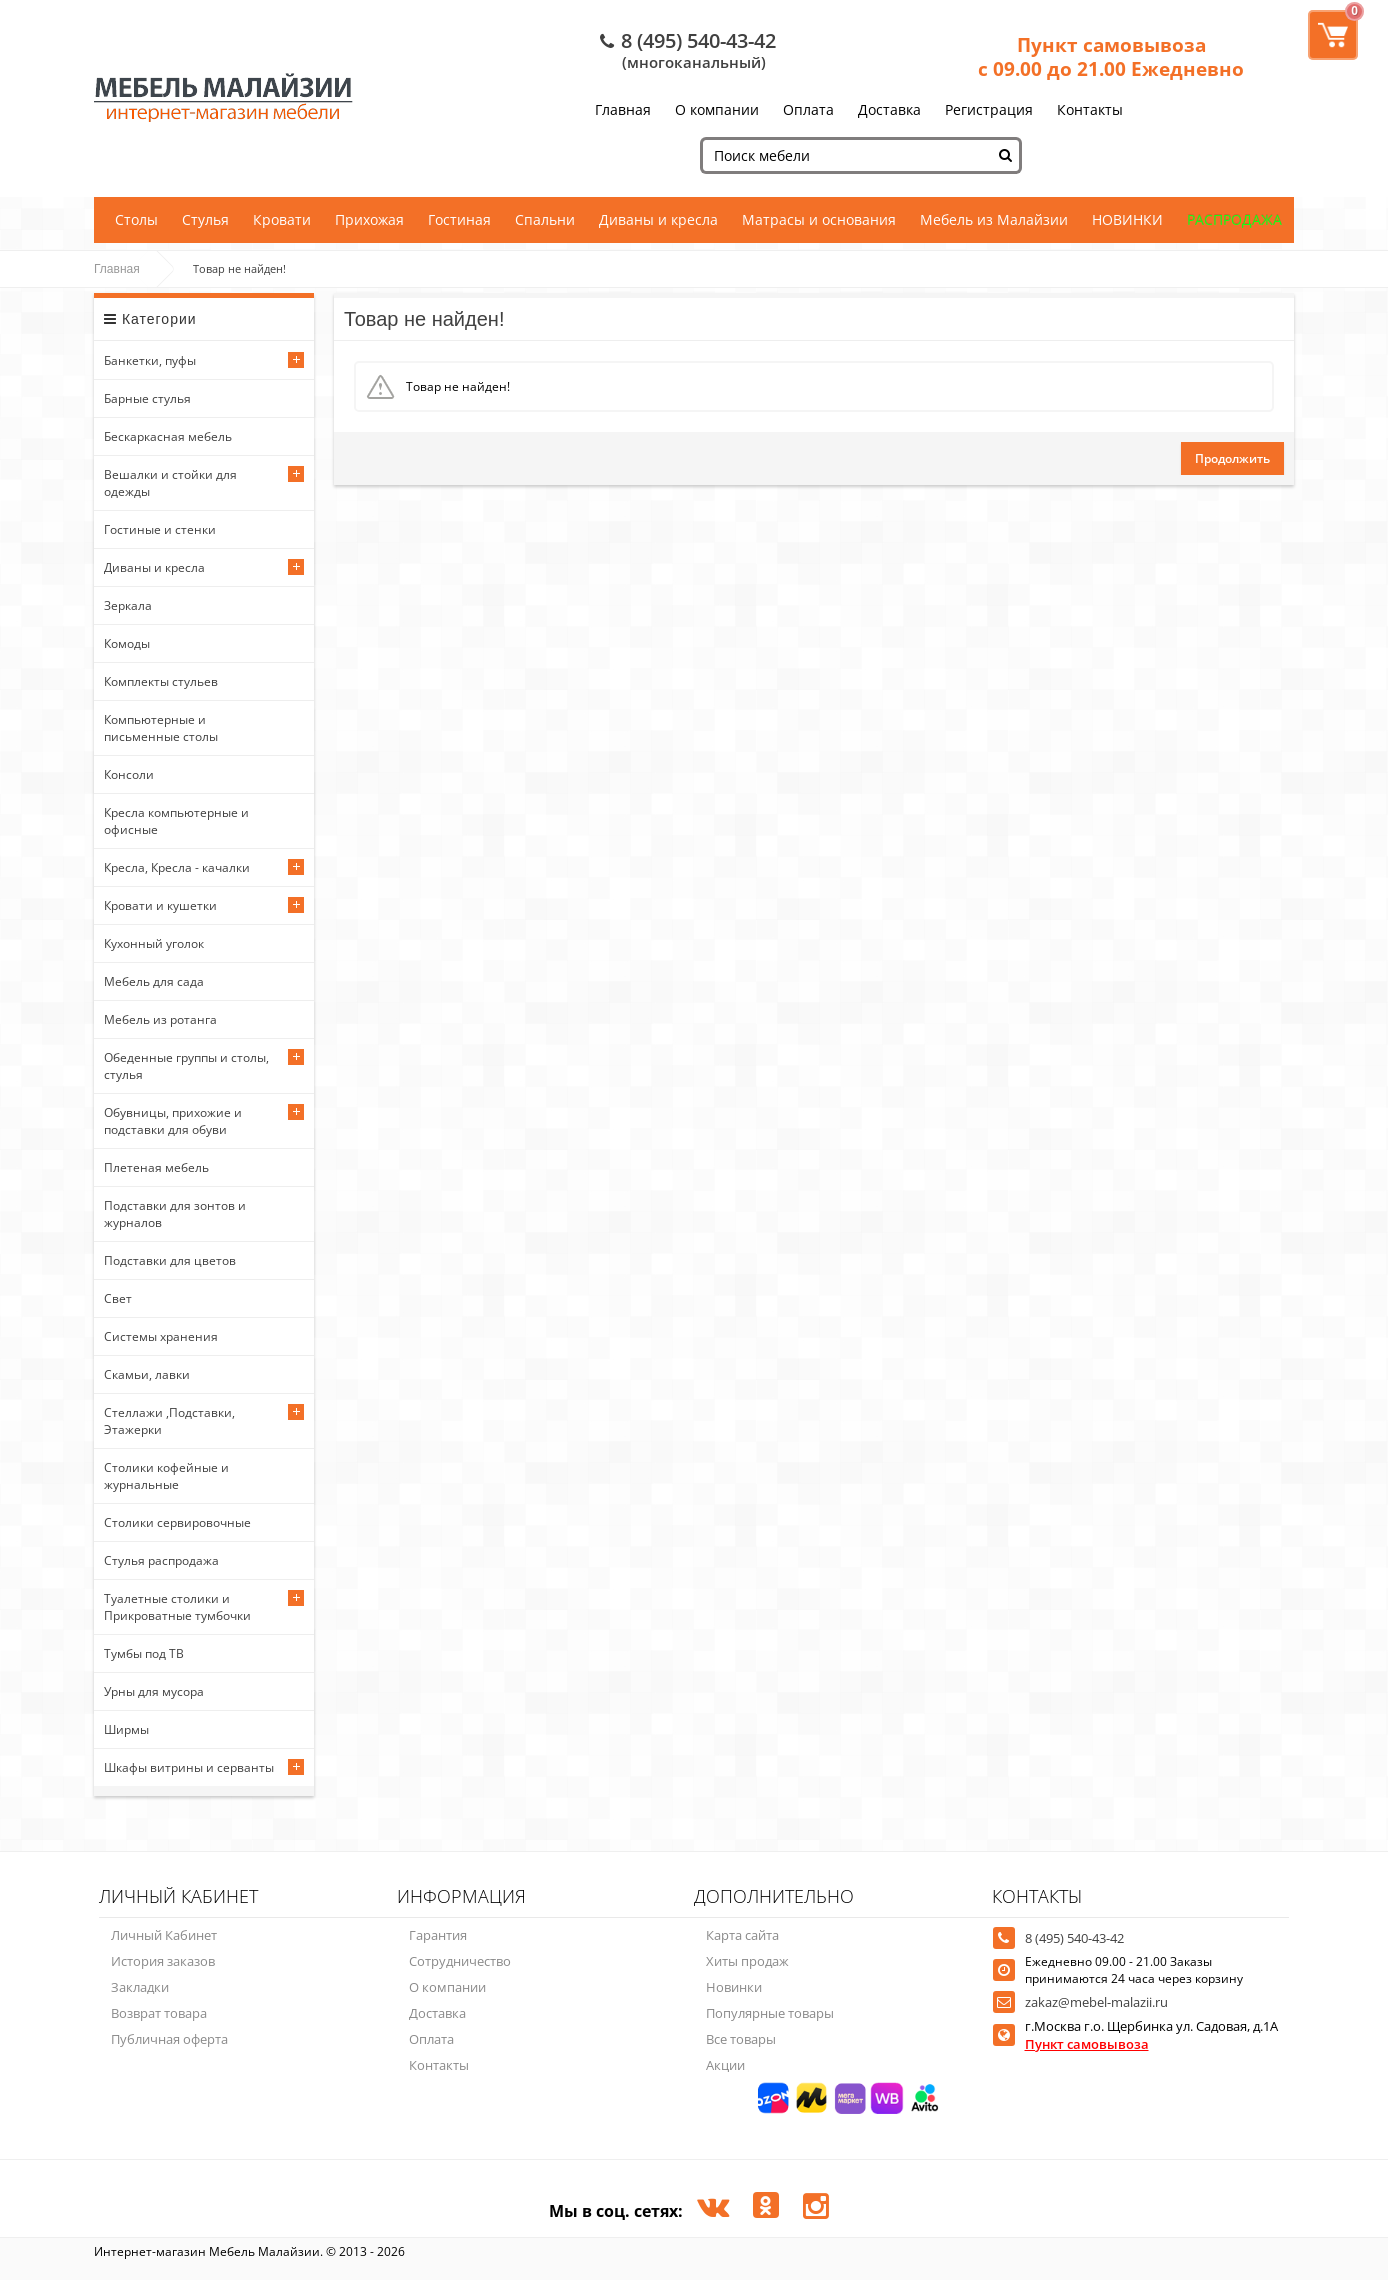  I want to click on Доставка, so click(889, 109).